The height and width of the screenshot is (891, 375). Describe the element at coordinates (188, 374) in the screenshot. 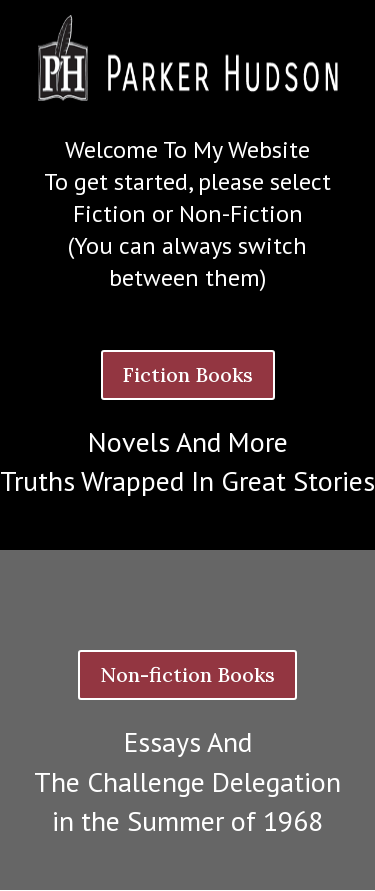

I see `Fiction Books` at that location.